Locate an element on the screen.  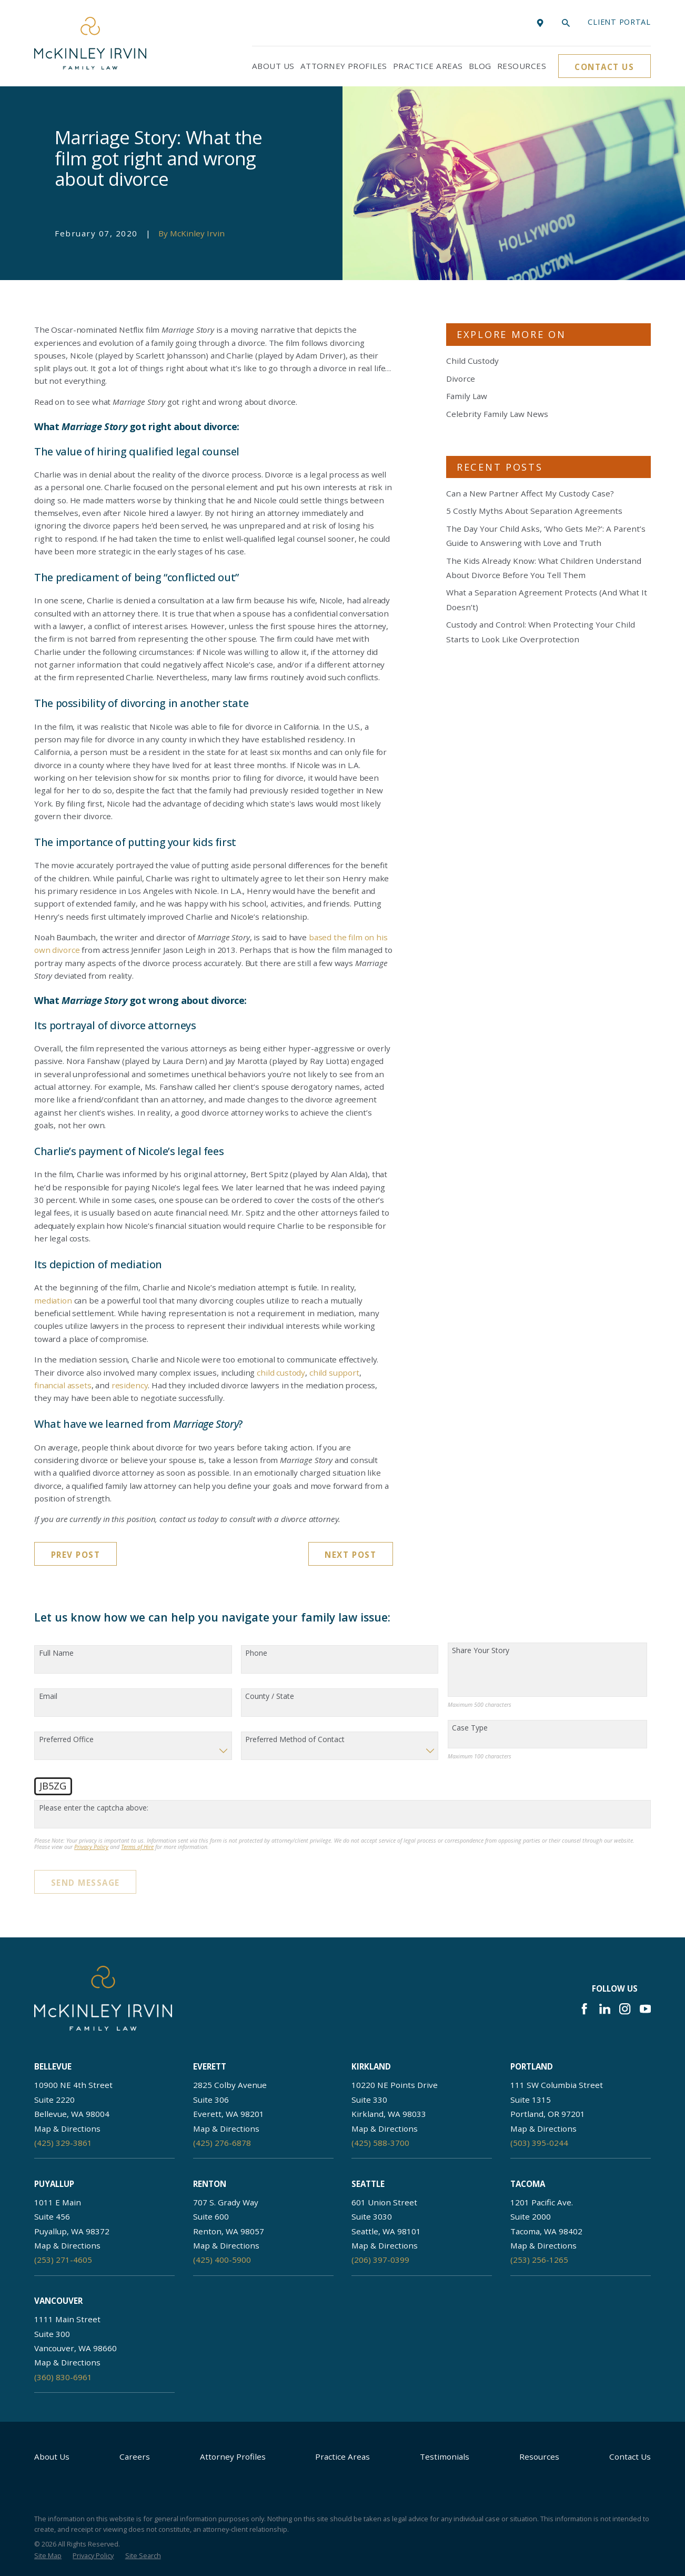
5 Costly Myths About Separation Agreements is located at coordinates (534, 510).